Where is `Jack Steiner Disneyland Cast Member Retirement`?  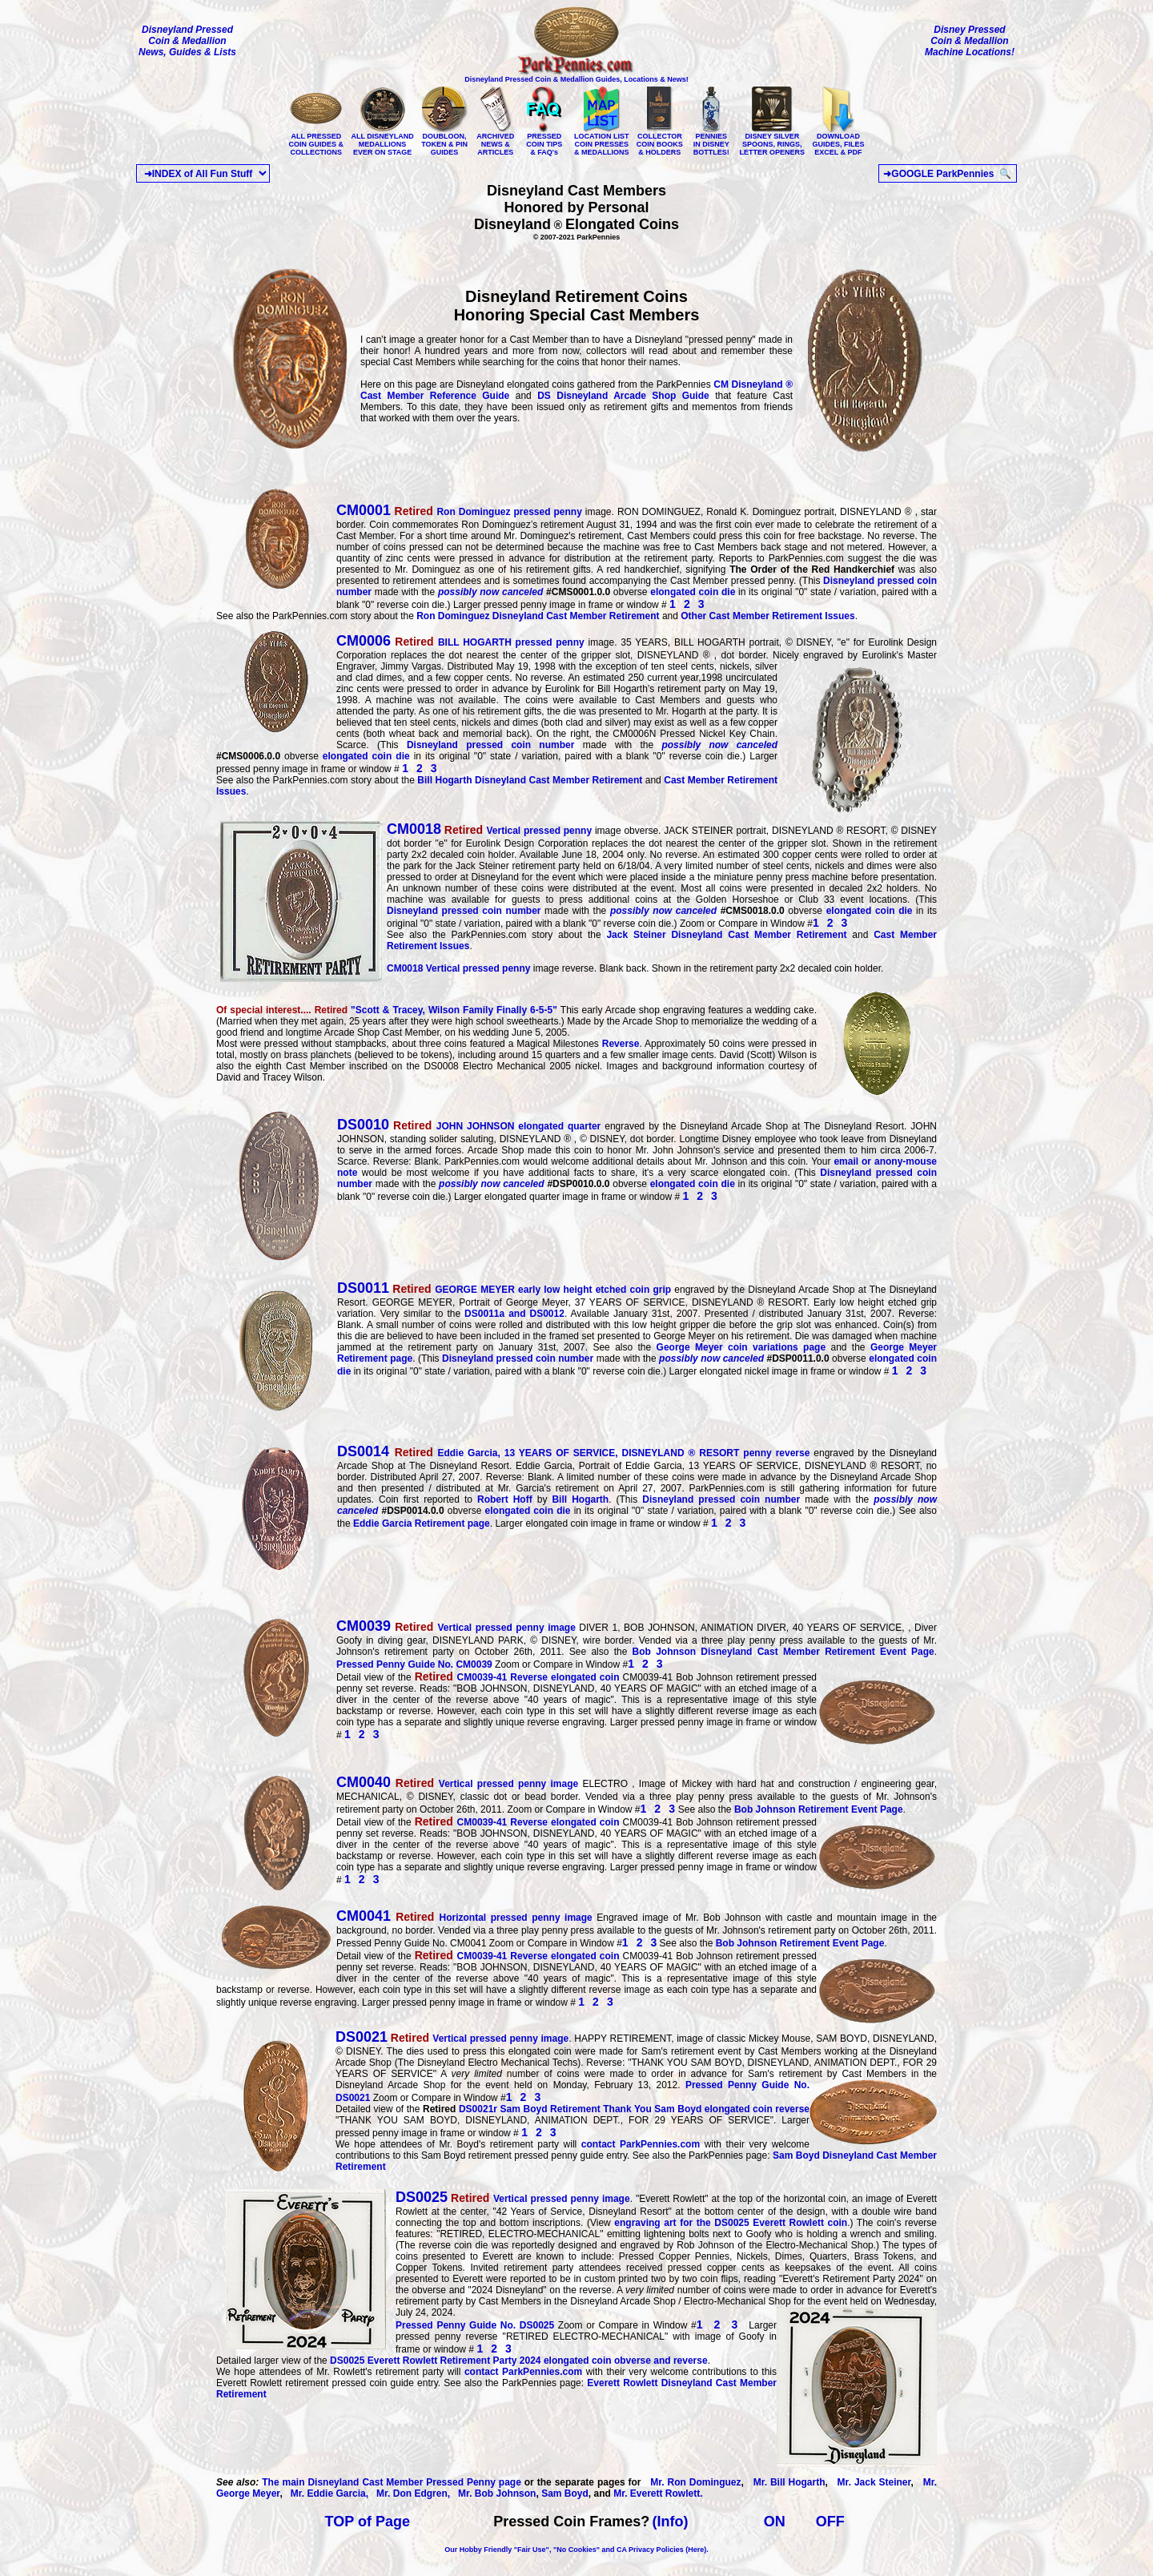 Jack Steiner Disneyland Cast Member Retirement is located at coordinates (726, 934).